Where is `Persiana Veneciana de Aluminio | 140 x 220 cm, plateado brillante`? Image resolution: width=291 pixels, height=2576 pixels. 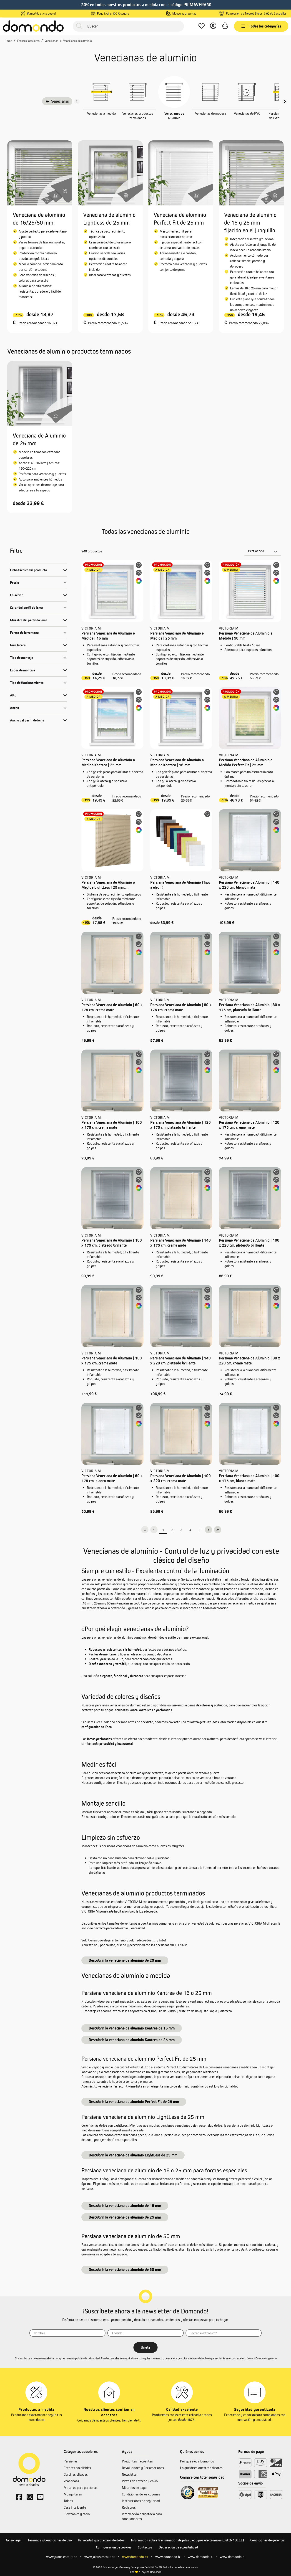 Persiana Veneciana de Aluminio | 140 x 220 cm, plateado brillante is located at coordinates (180, 1360).